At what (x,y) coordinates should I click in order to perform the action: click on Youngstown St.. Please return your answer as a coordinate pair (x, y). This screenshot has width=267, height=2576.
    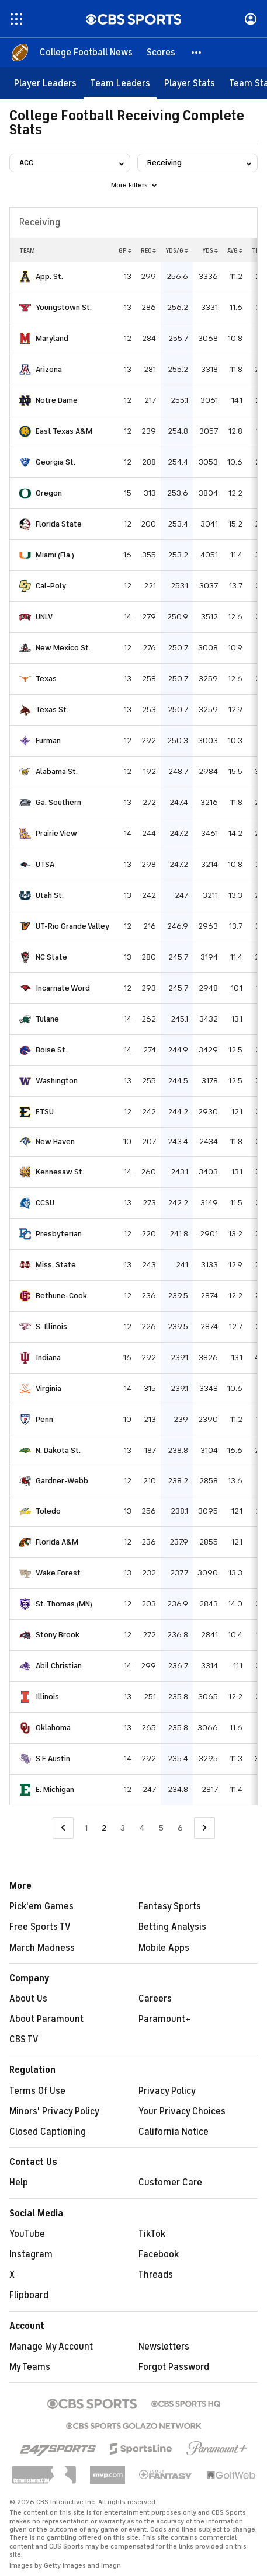
    Looking at the image, I should click on (64, 307).